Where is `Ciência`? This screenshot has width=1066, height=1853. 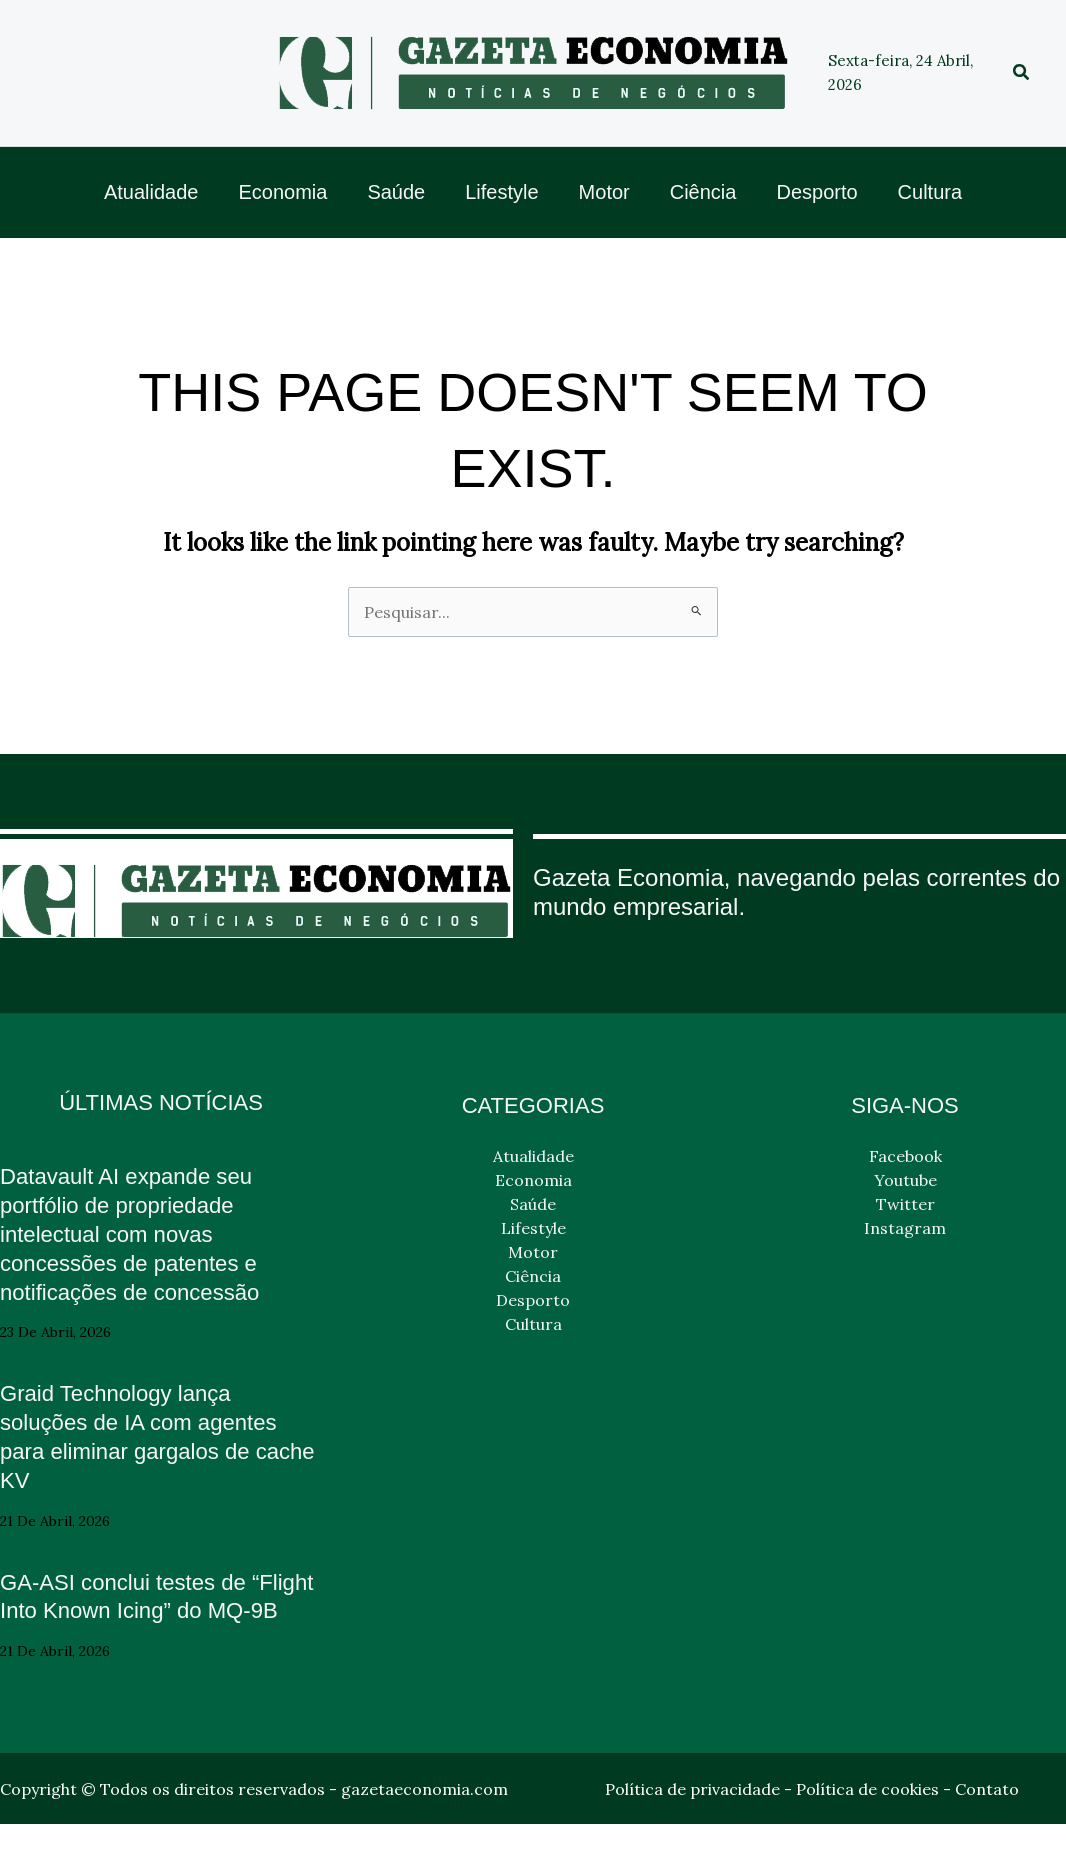
Ciência is located at coordinates (533, 1276).